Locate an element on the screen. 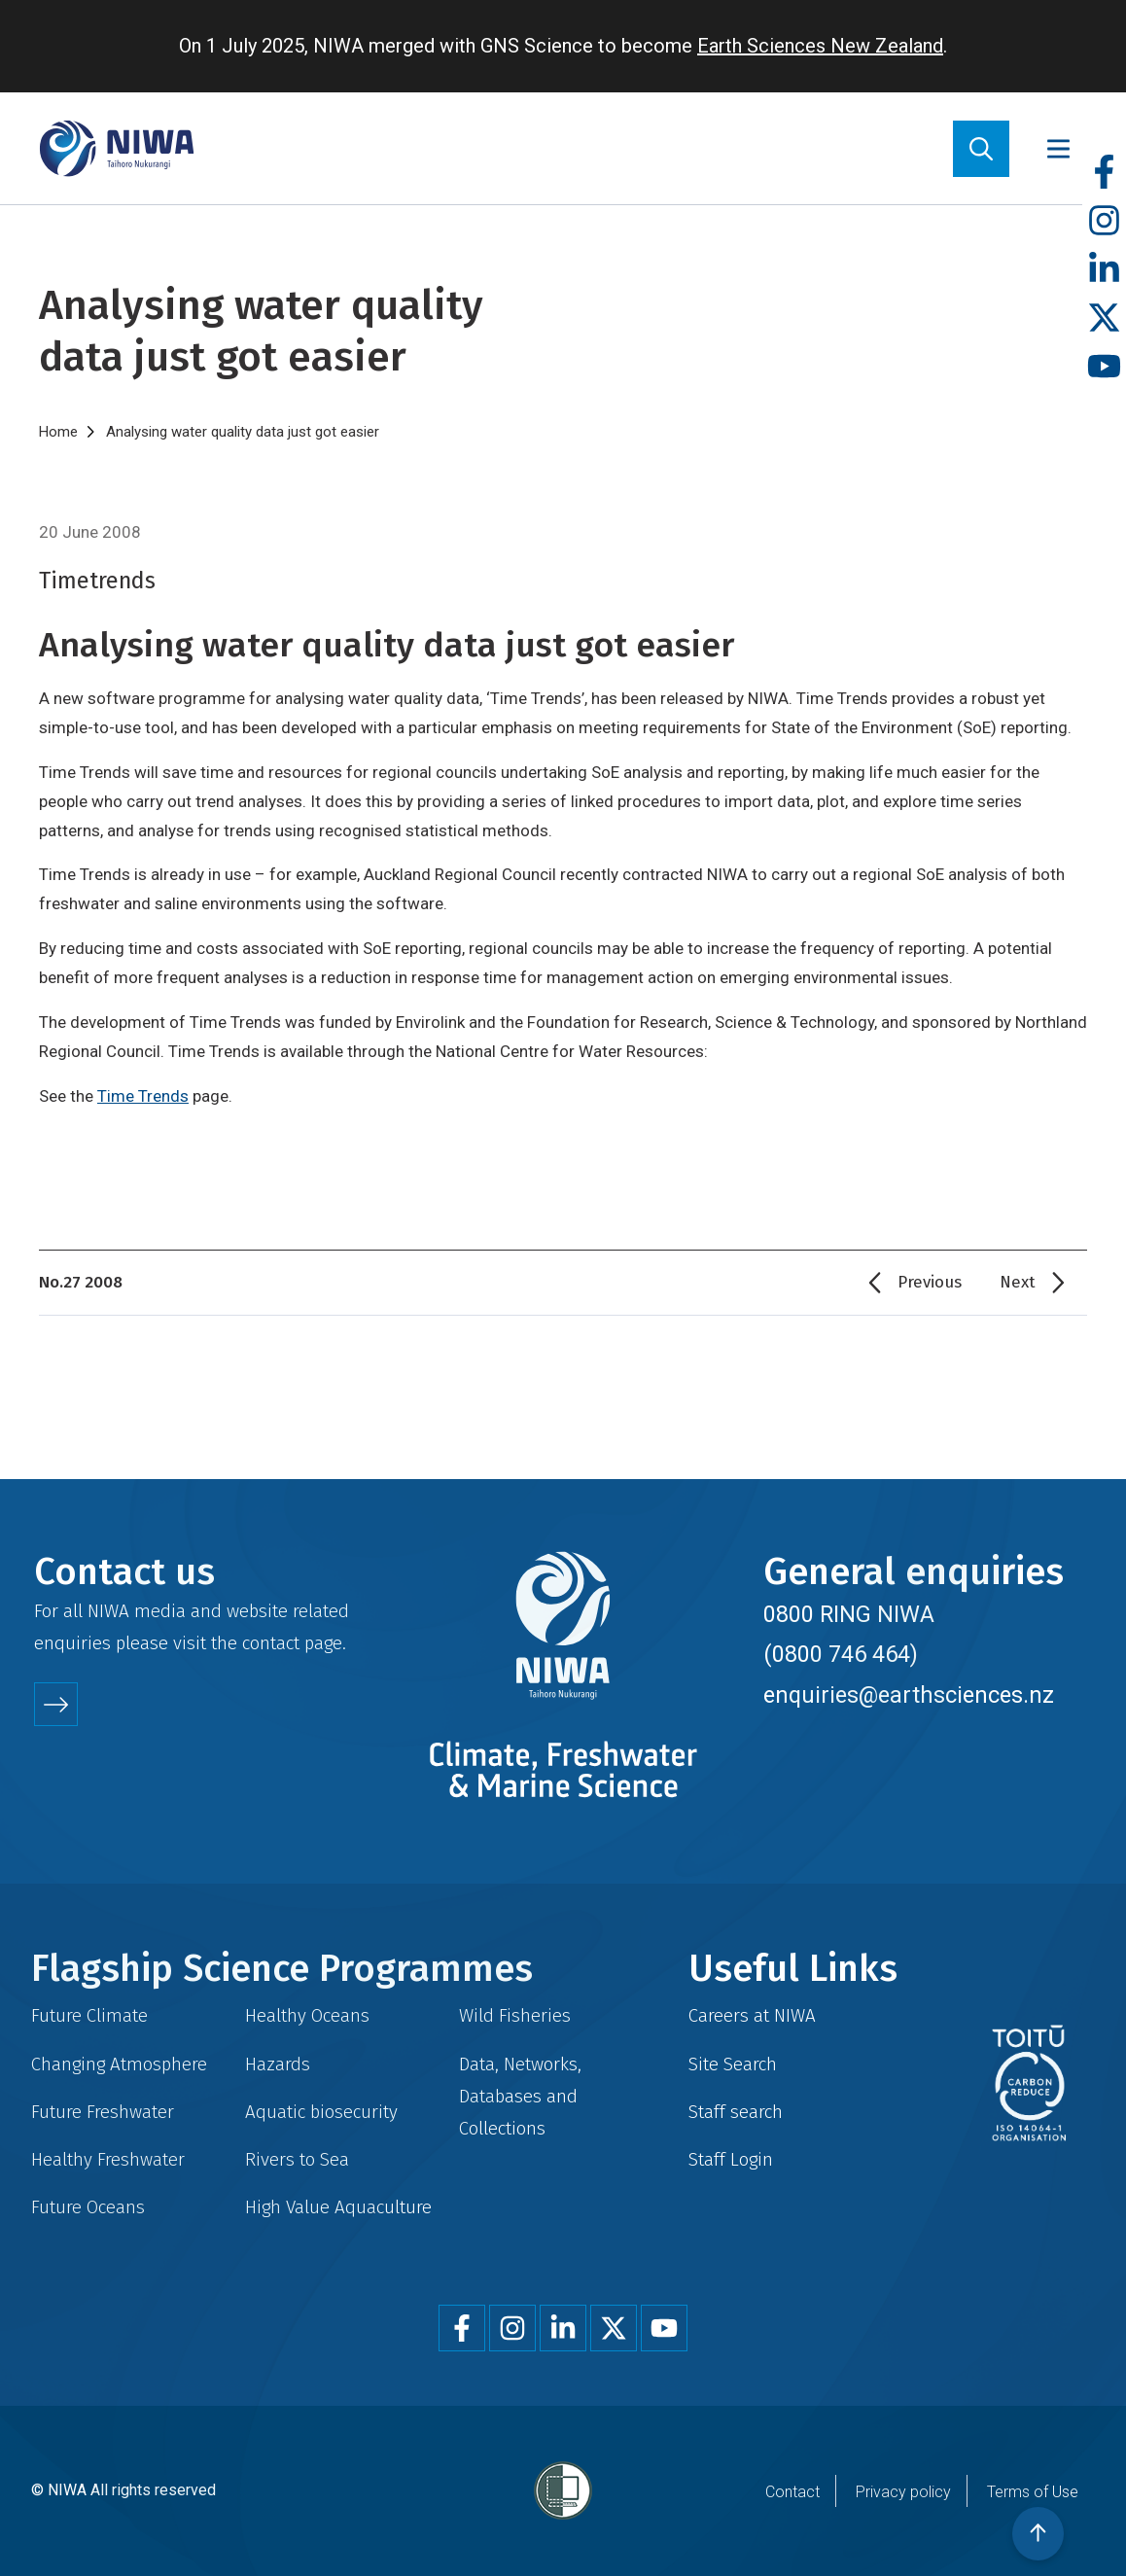 This screenshot has height=2576, width=1126. Staff search is located at coordinates (735, 2111).